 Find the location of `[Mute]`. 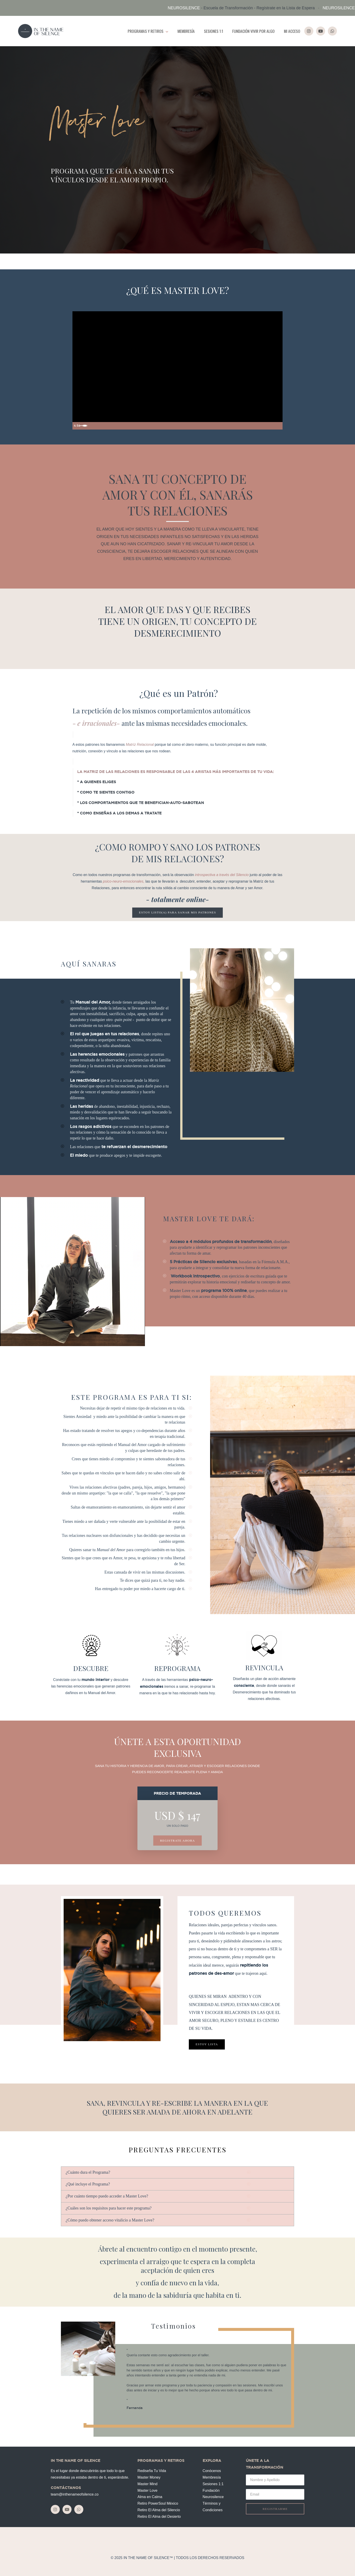

[Mute] is located at coordinates (262, 426).